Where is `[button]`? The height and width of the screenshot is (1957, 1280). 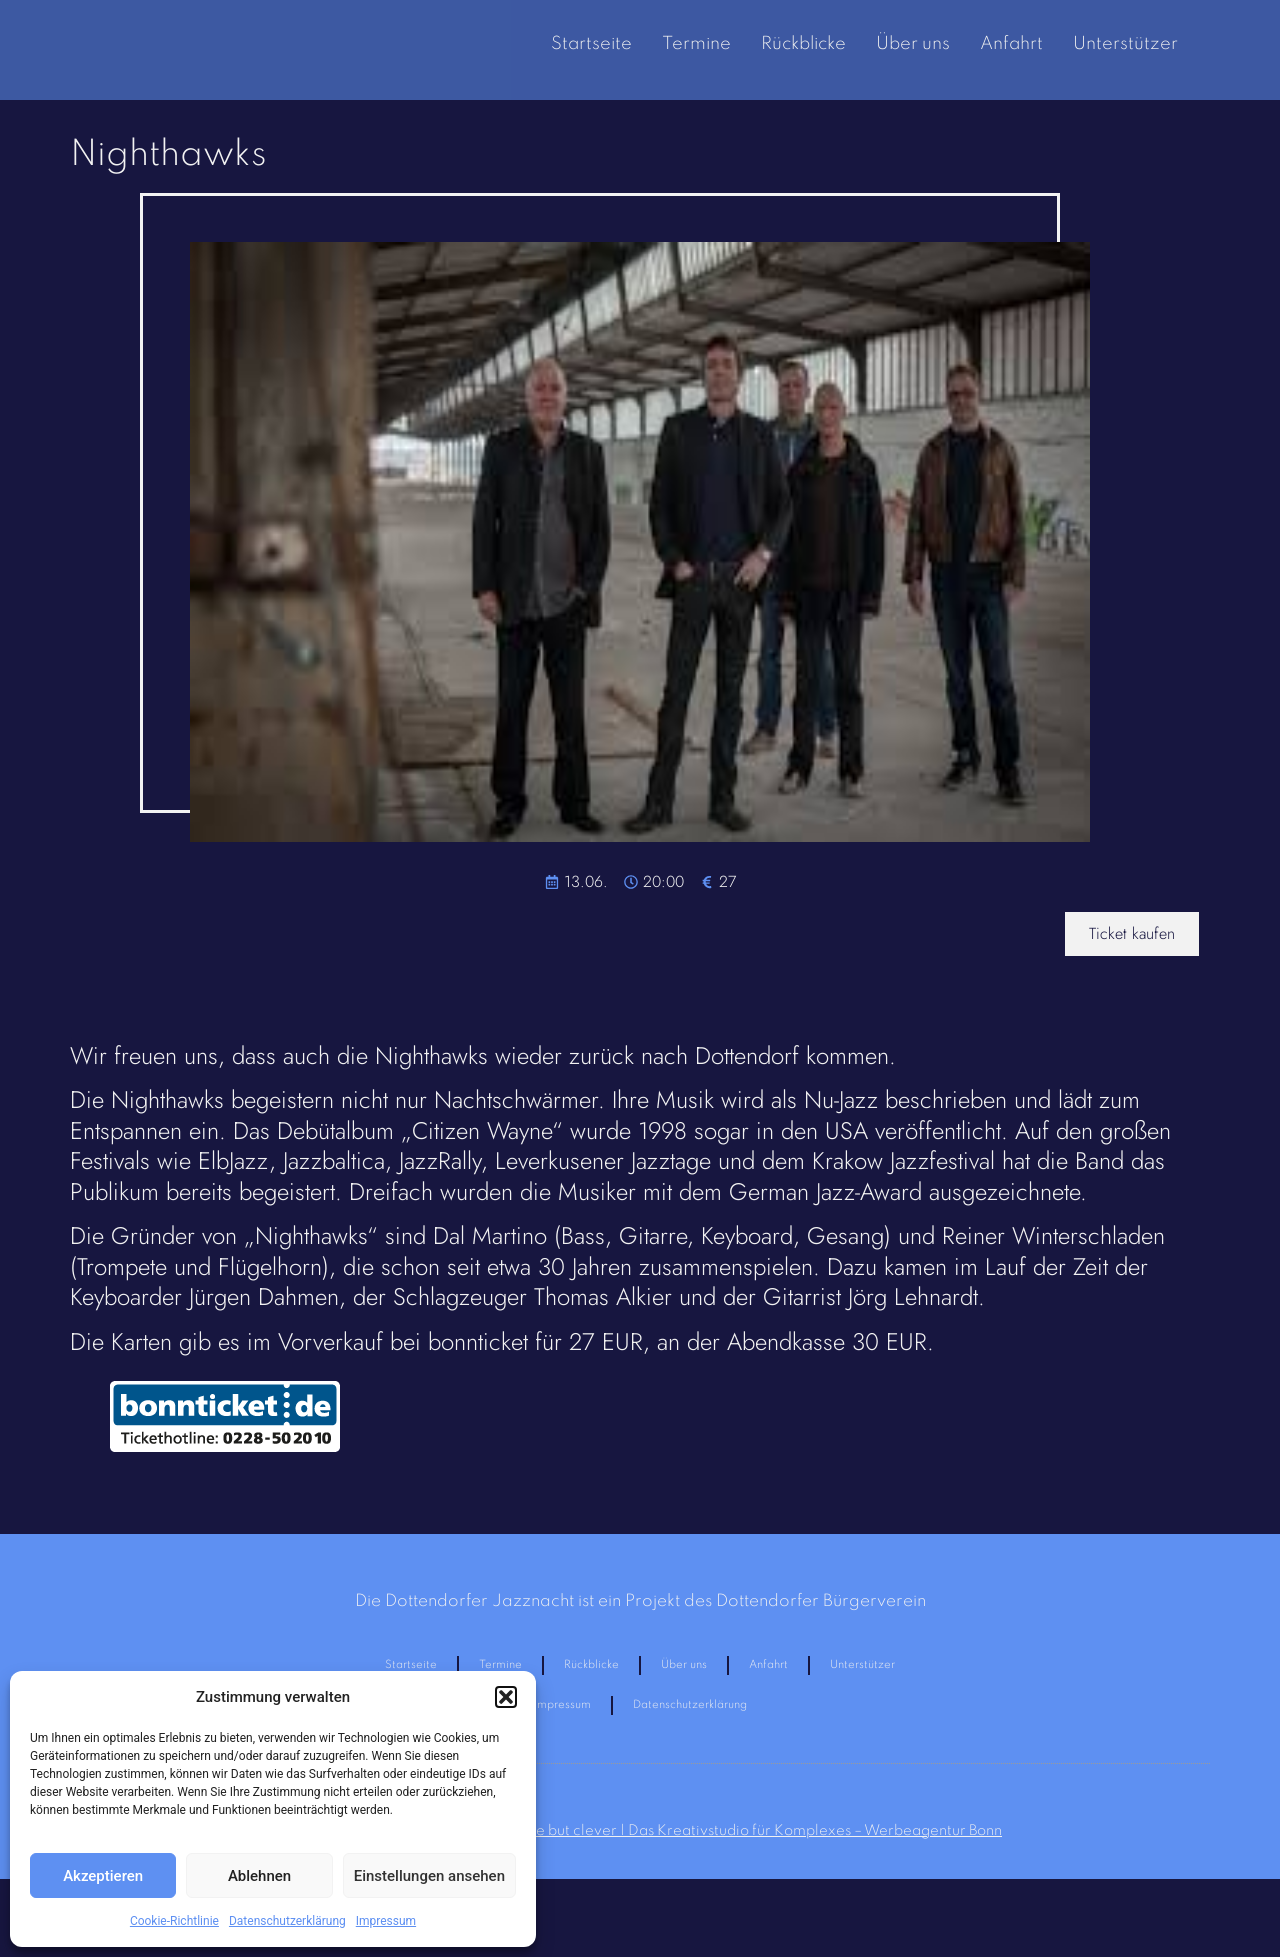
[button] is located at coordinates (506, 1697).